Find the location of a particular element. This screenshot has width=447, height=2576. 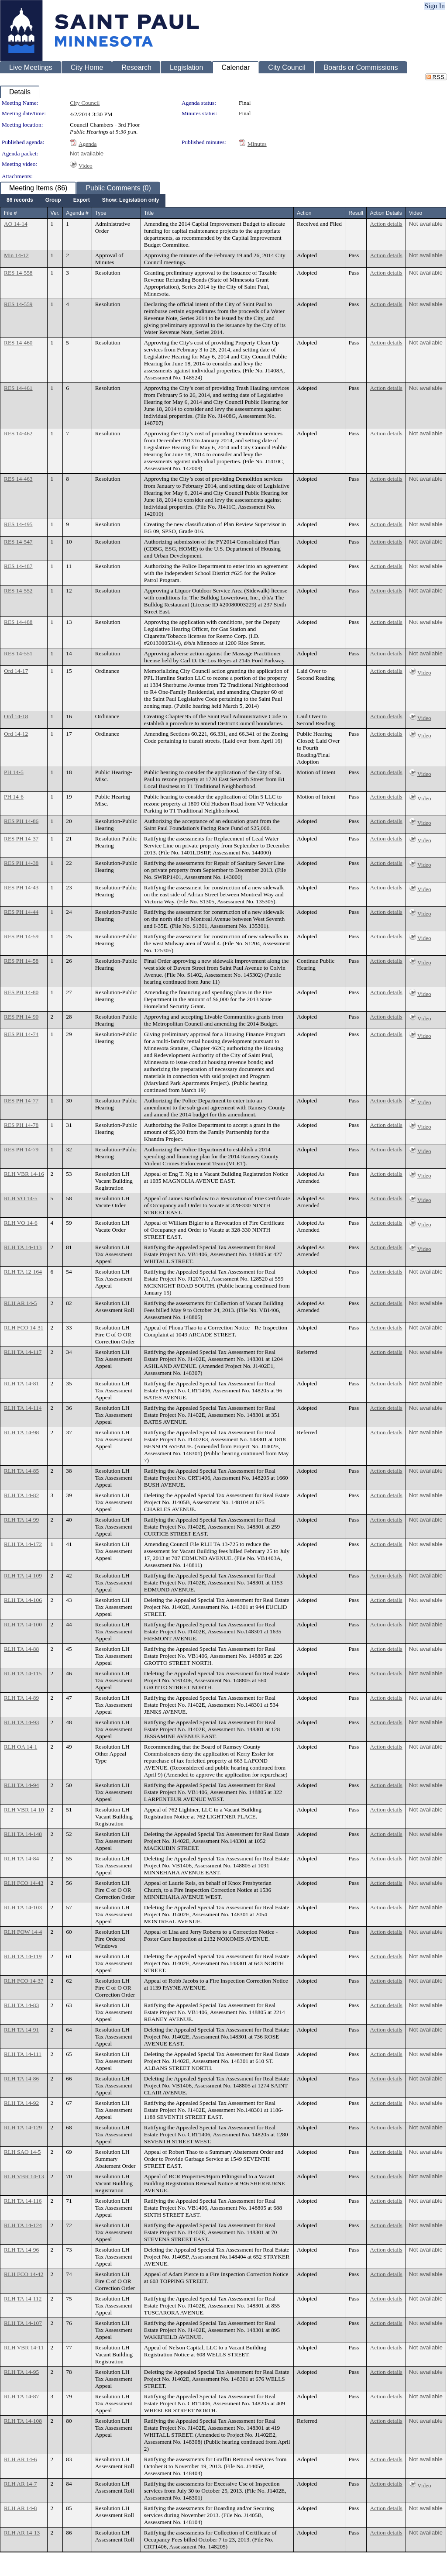

PH 14-5 is located at coordinates (14, 772).